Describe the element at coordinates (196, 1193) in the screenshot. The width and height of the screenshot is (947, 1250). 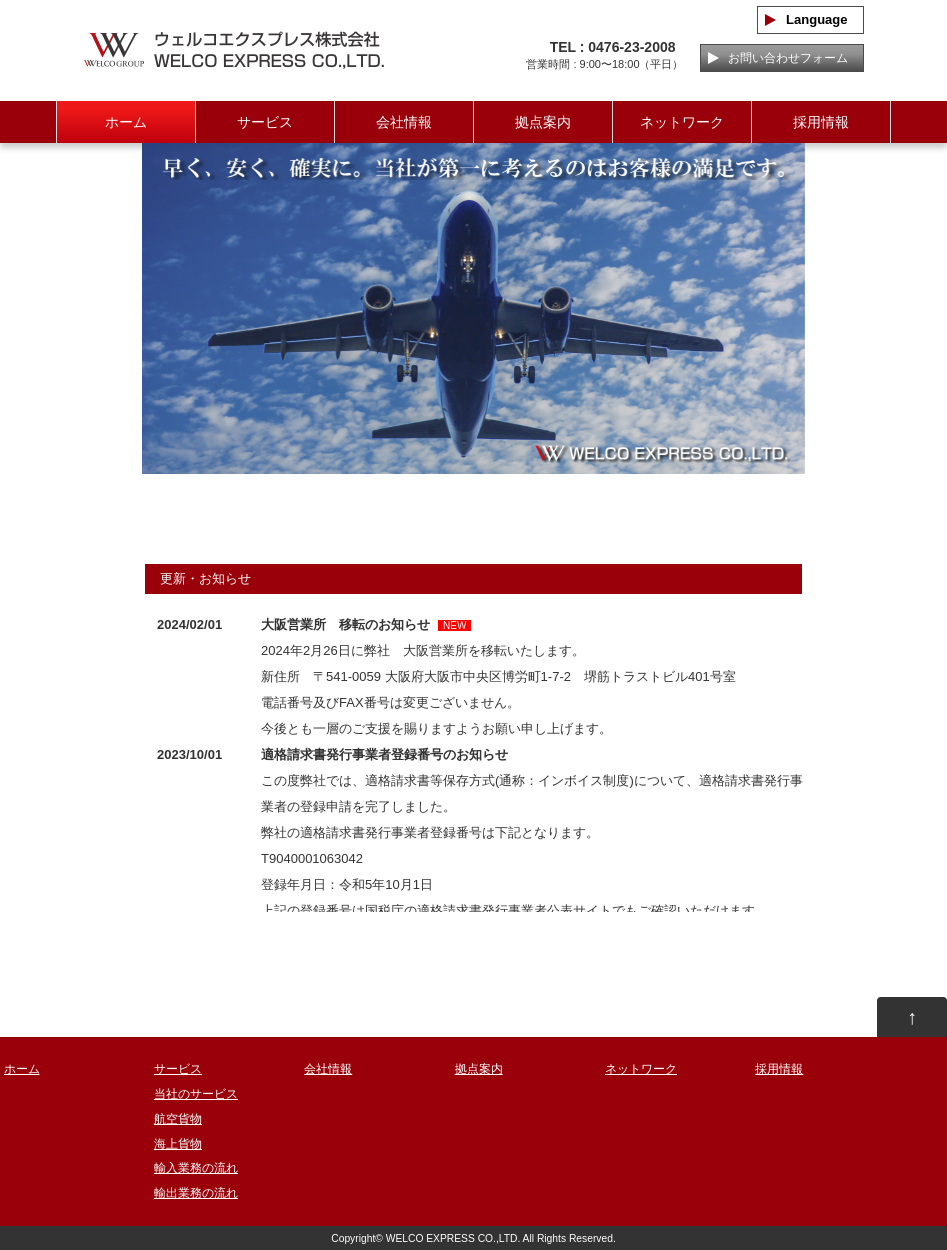
I see `輸出業務の流れ` at that location.